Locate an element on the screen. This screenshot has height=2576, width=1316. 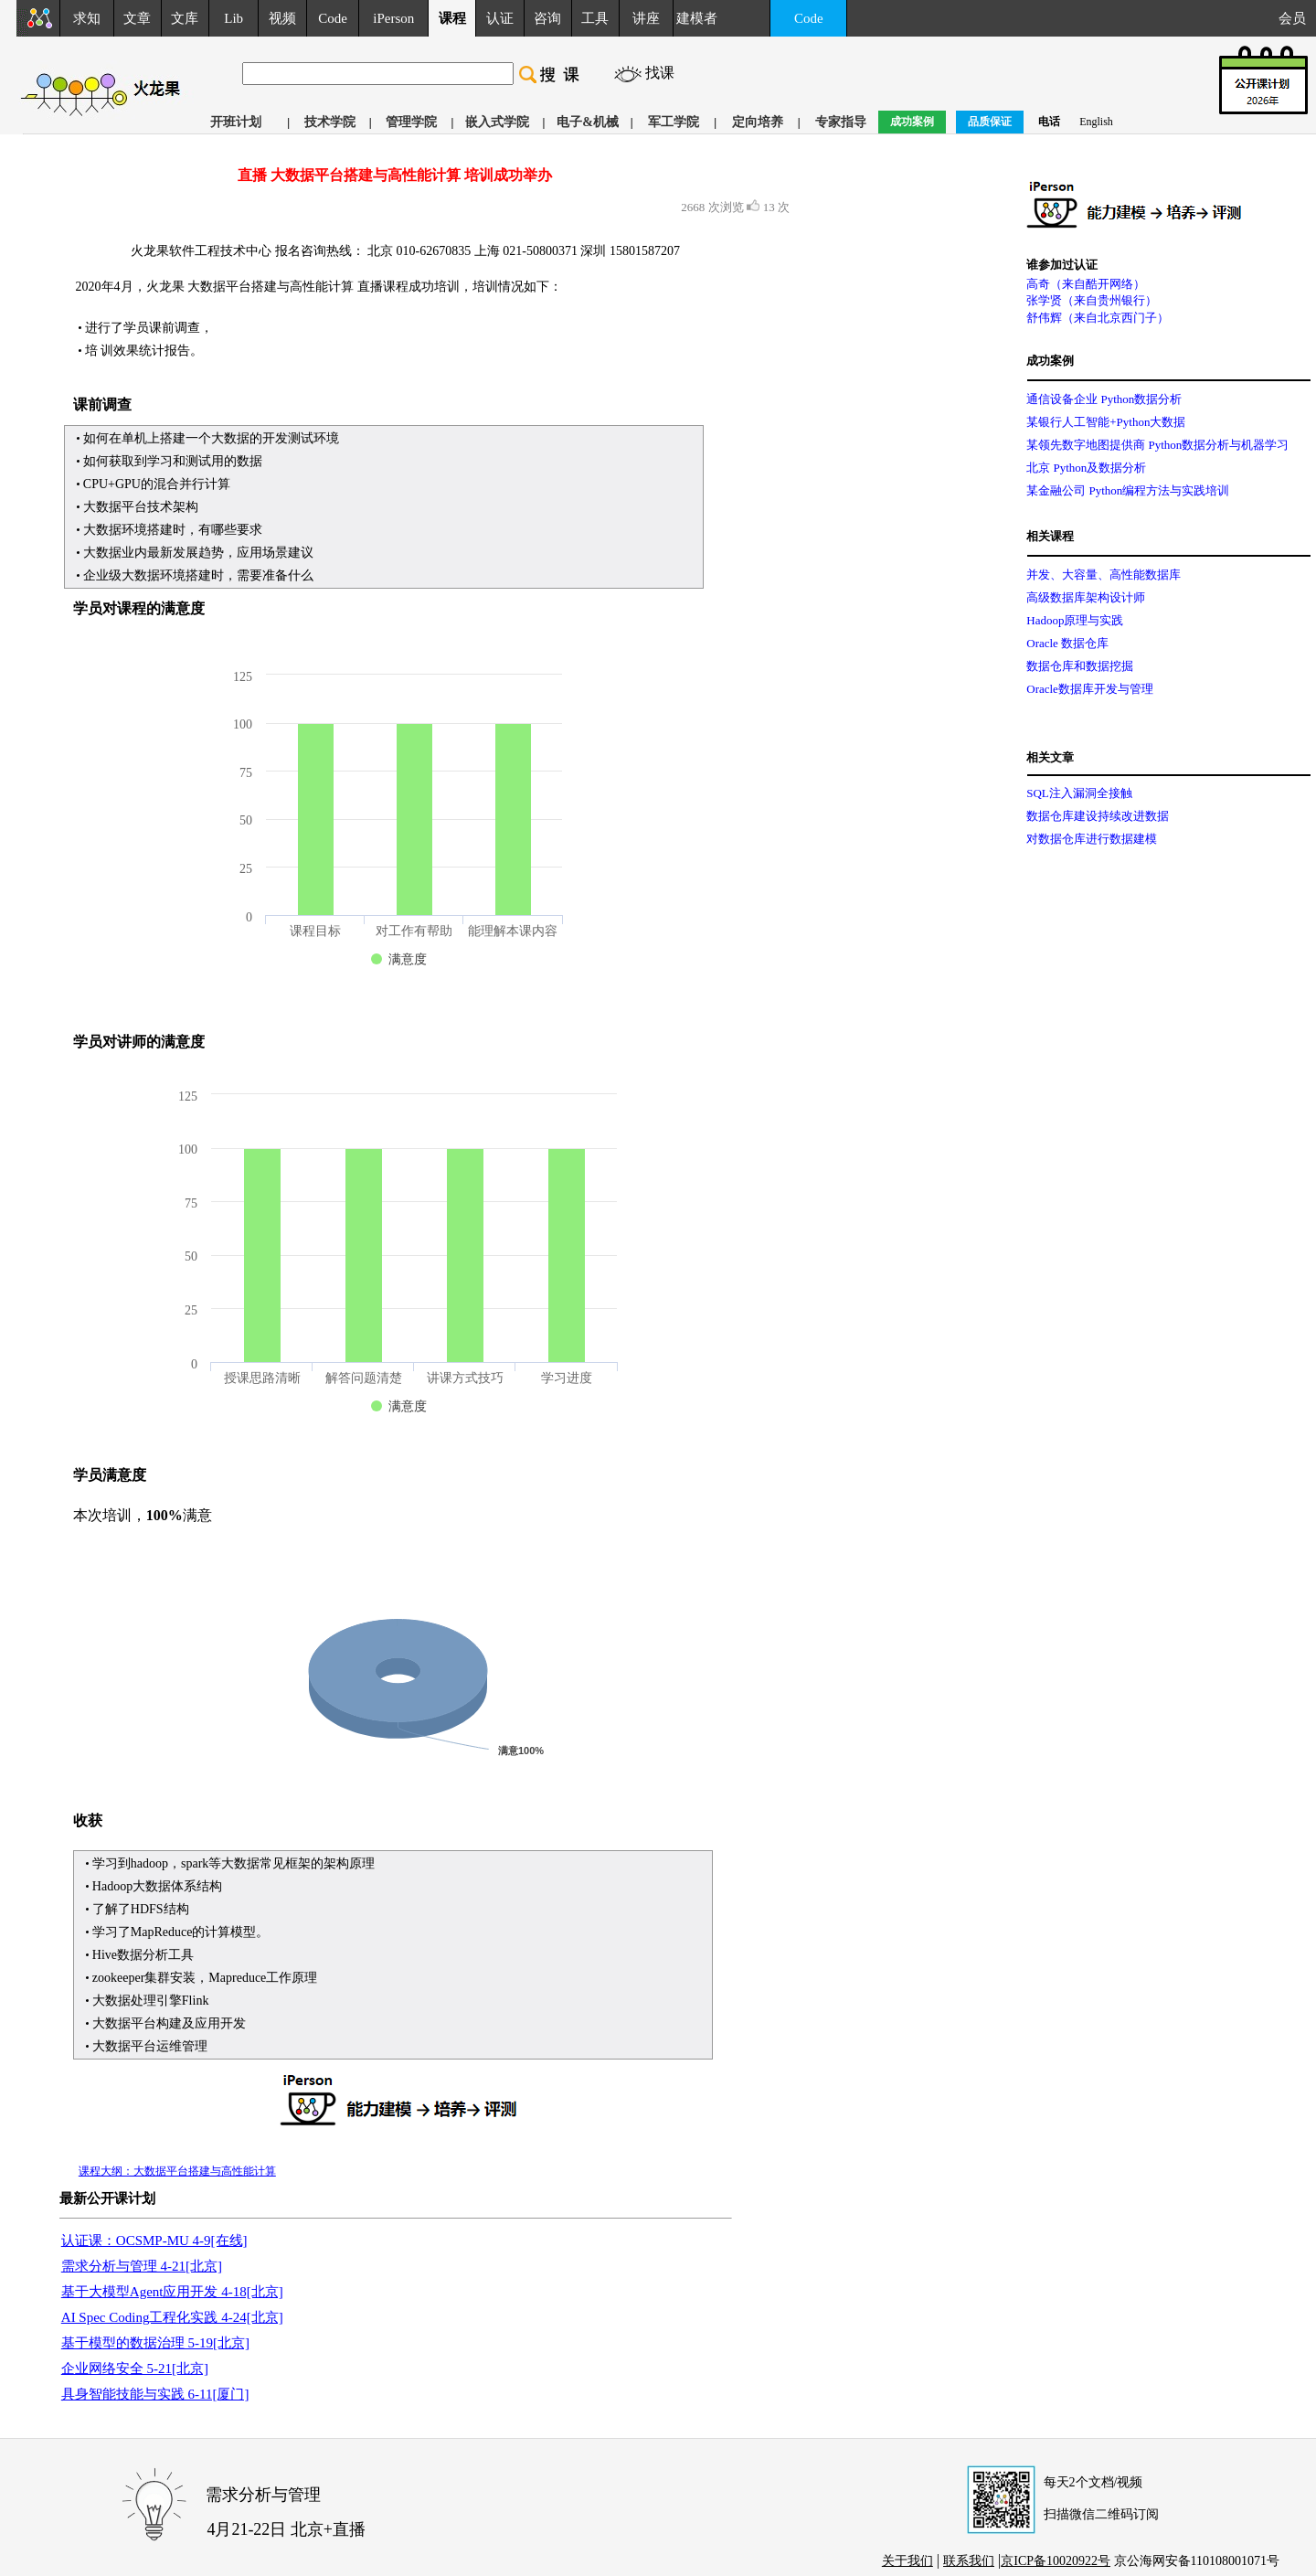
会员 is located at coordinates (1297, 18).